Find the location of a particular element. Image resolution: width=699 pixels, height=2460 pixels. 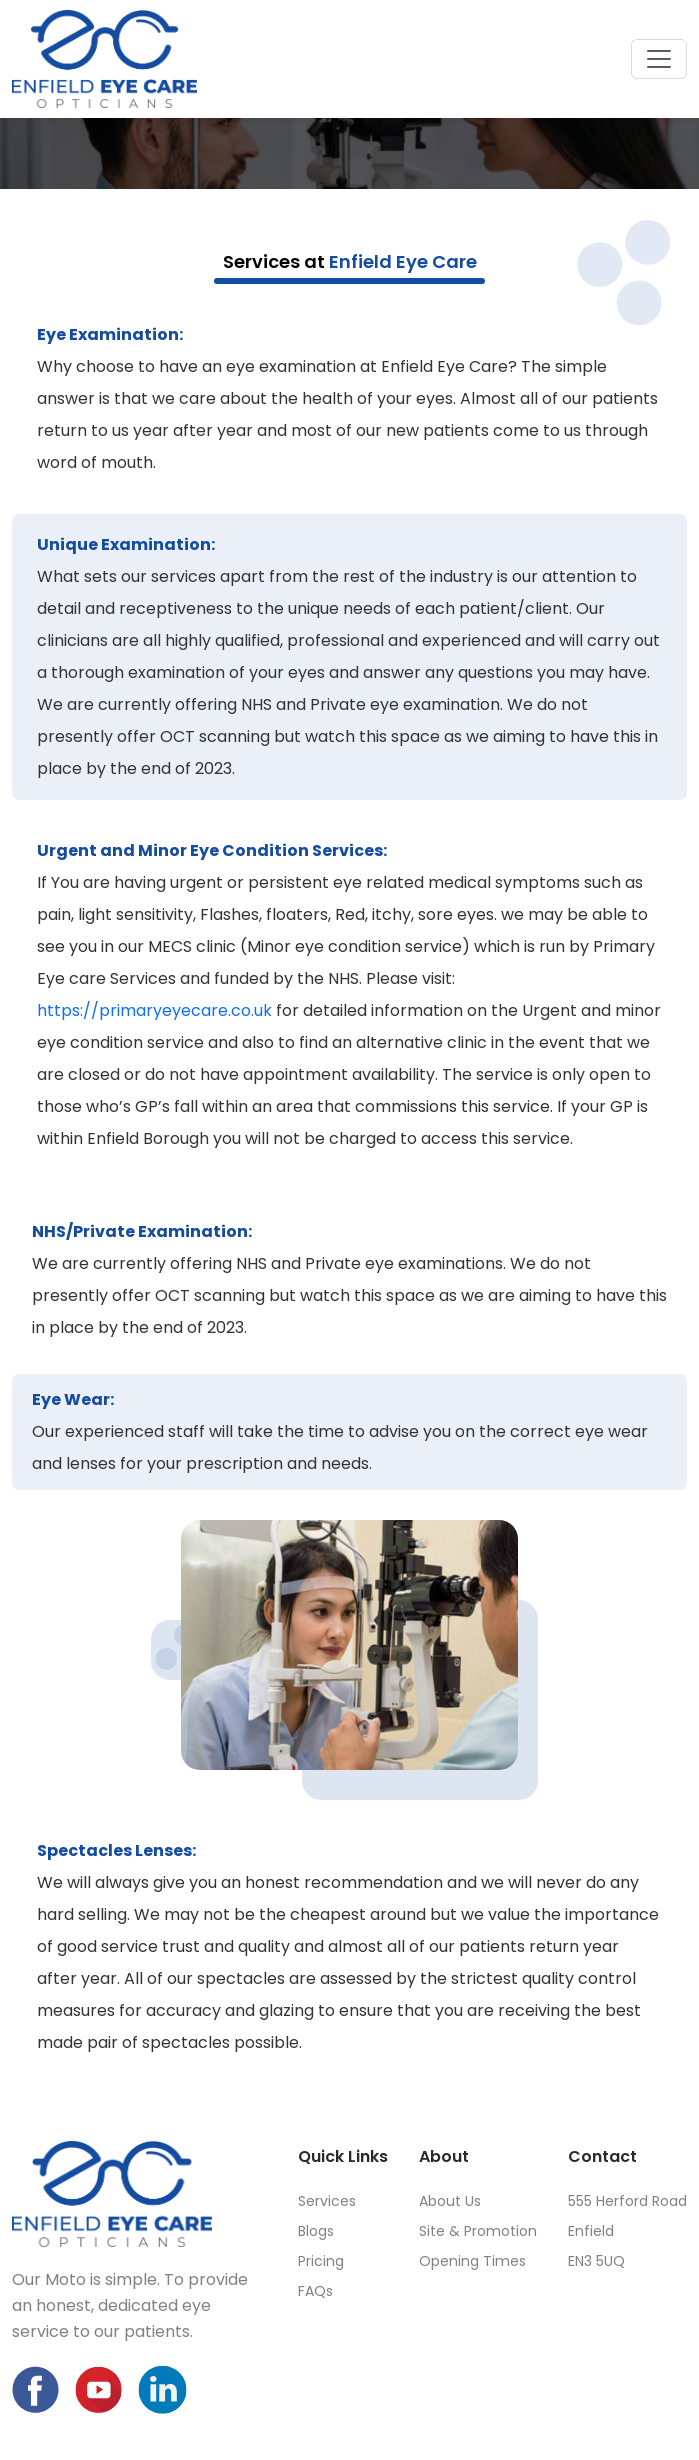

Site & Promotion is located at coordinates (478, 2231).